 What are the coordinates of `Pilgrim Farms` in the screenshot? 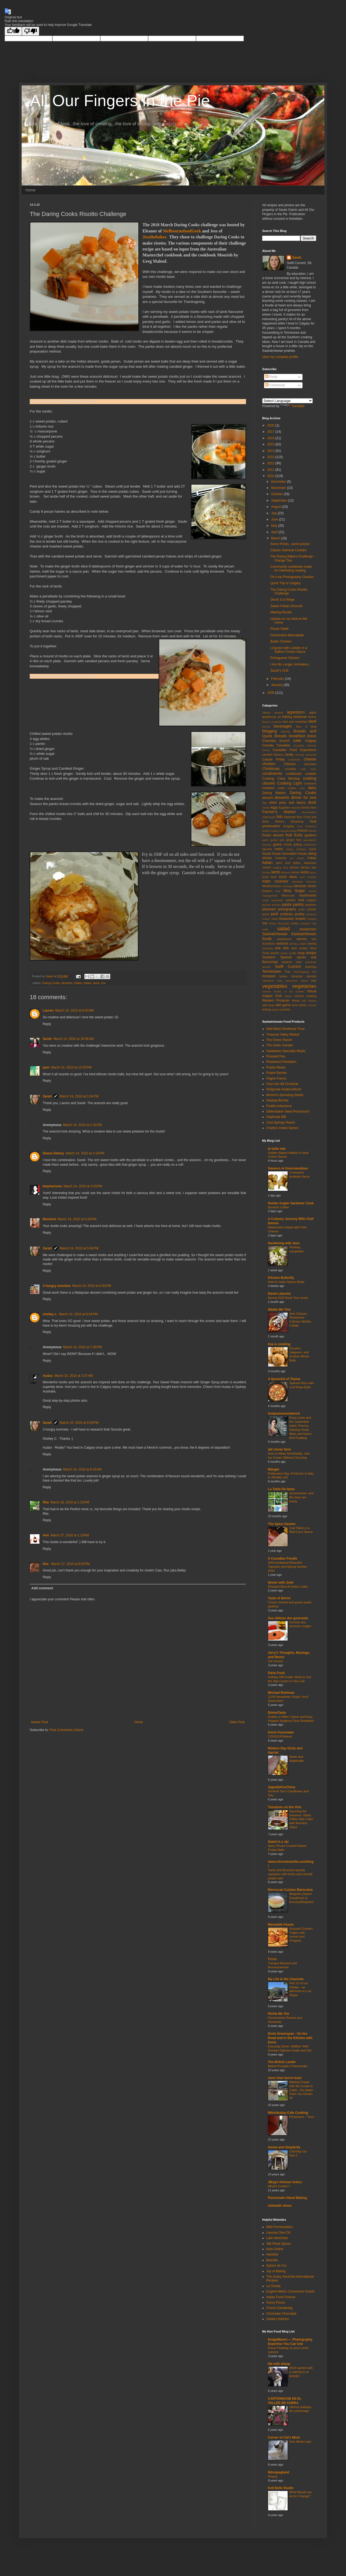 It's located at (276, 1078).